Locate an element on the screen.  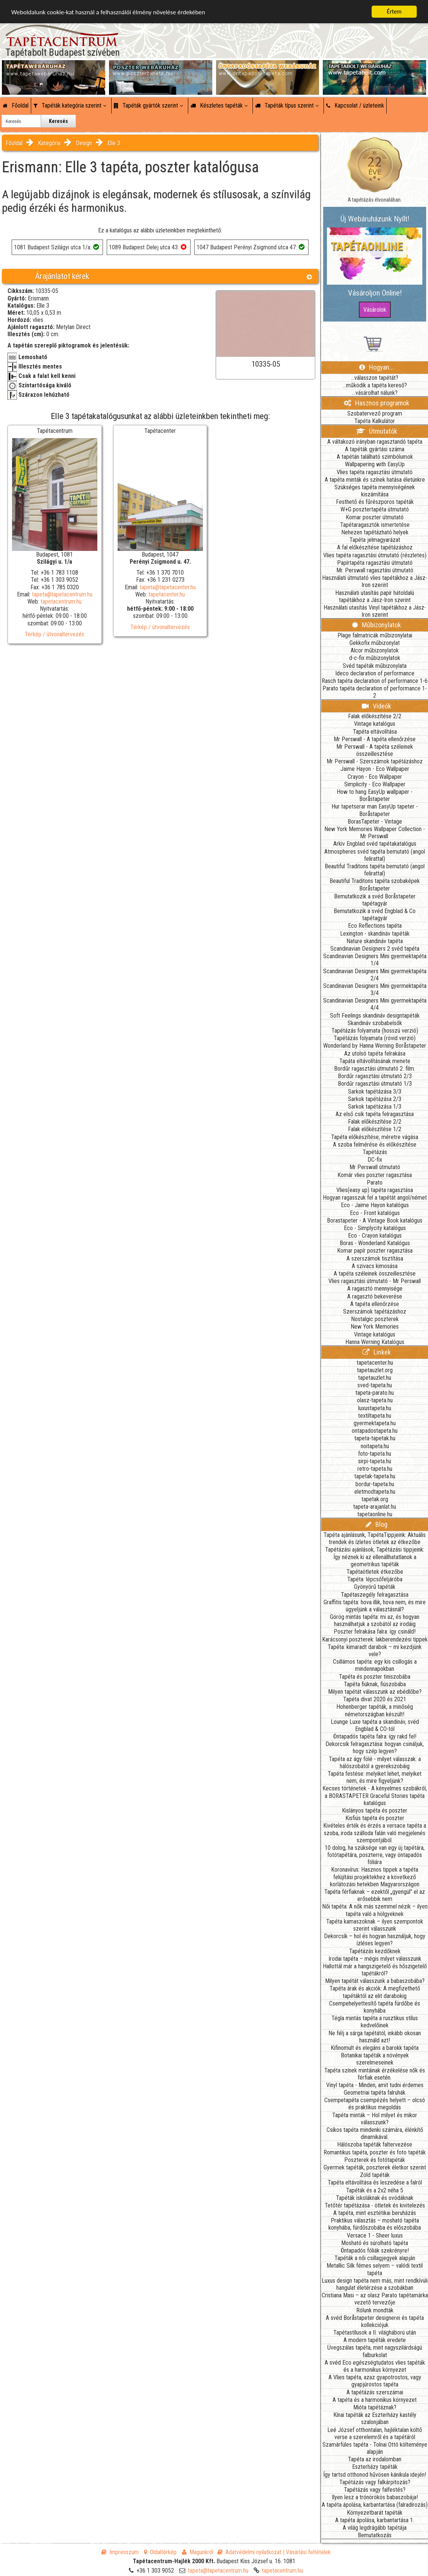
Eco Reflections tapéta is located at coordinates (375, 925).